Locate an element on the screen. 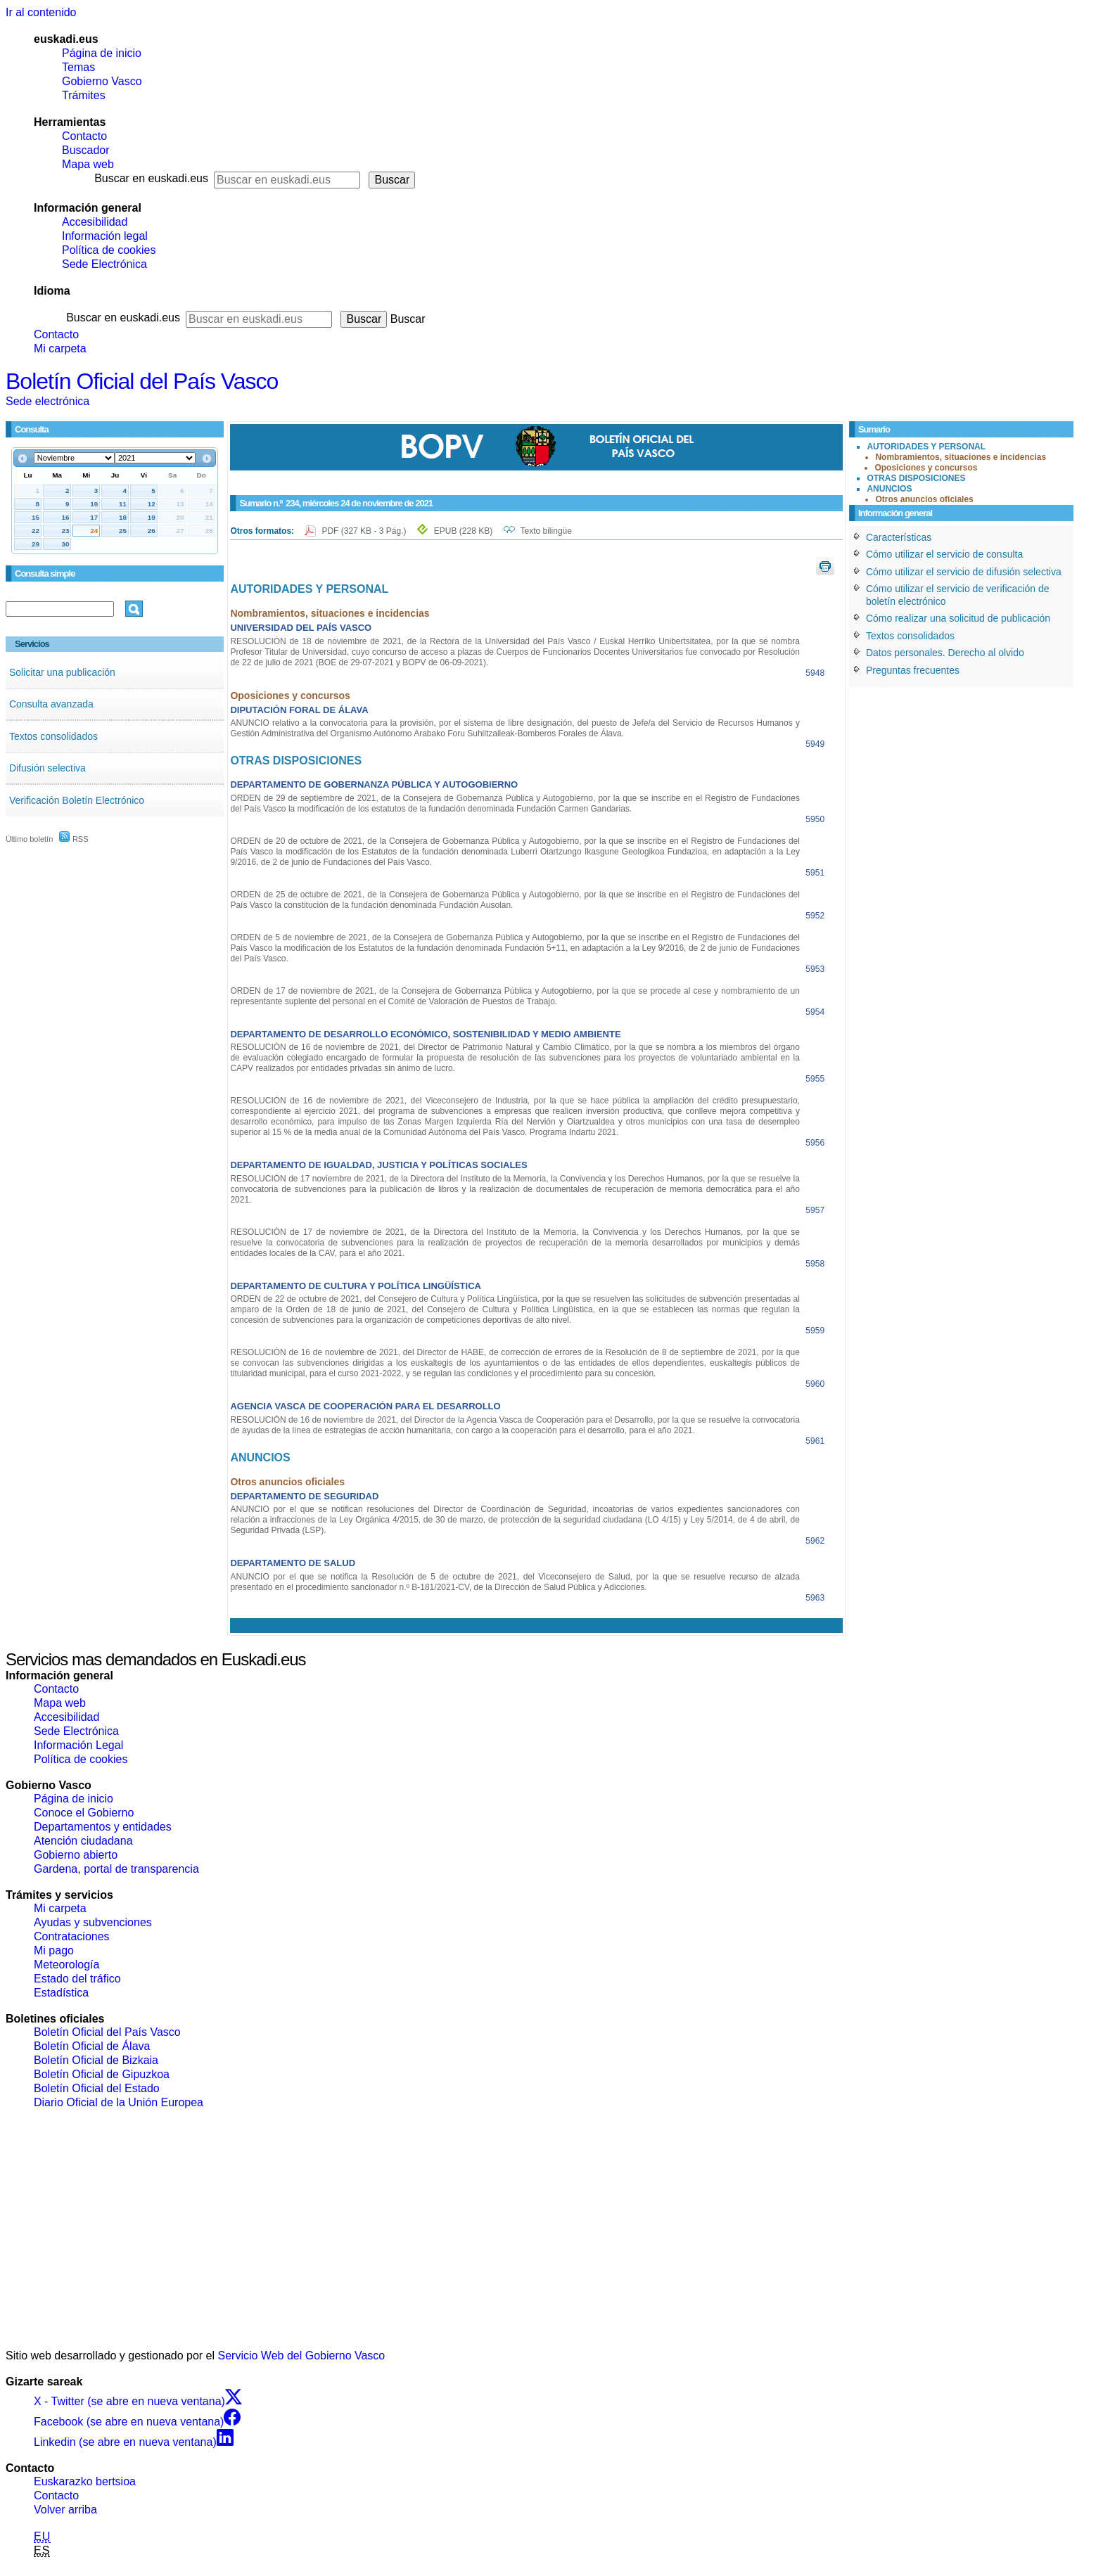 The width and height of the screenshot is (1103, 2576). Información legal is located at coordinates (105, 236).